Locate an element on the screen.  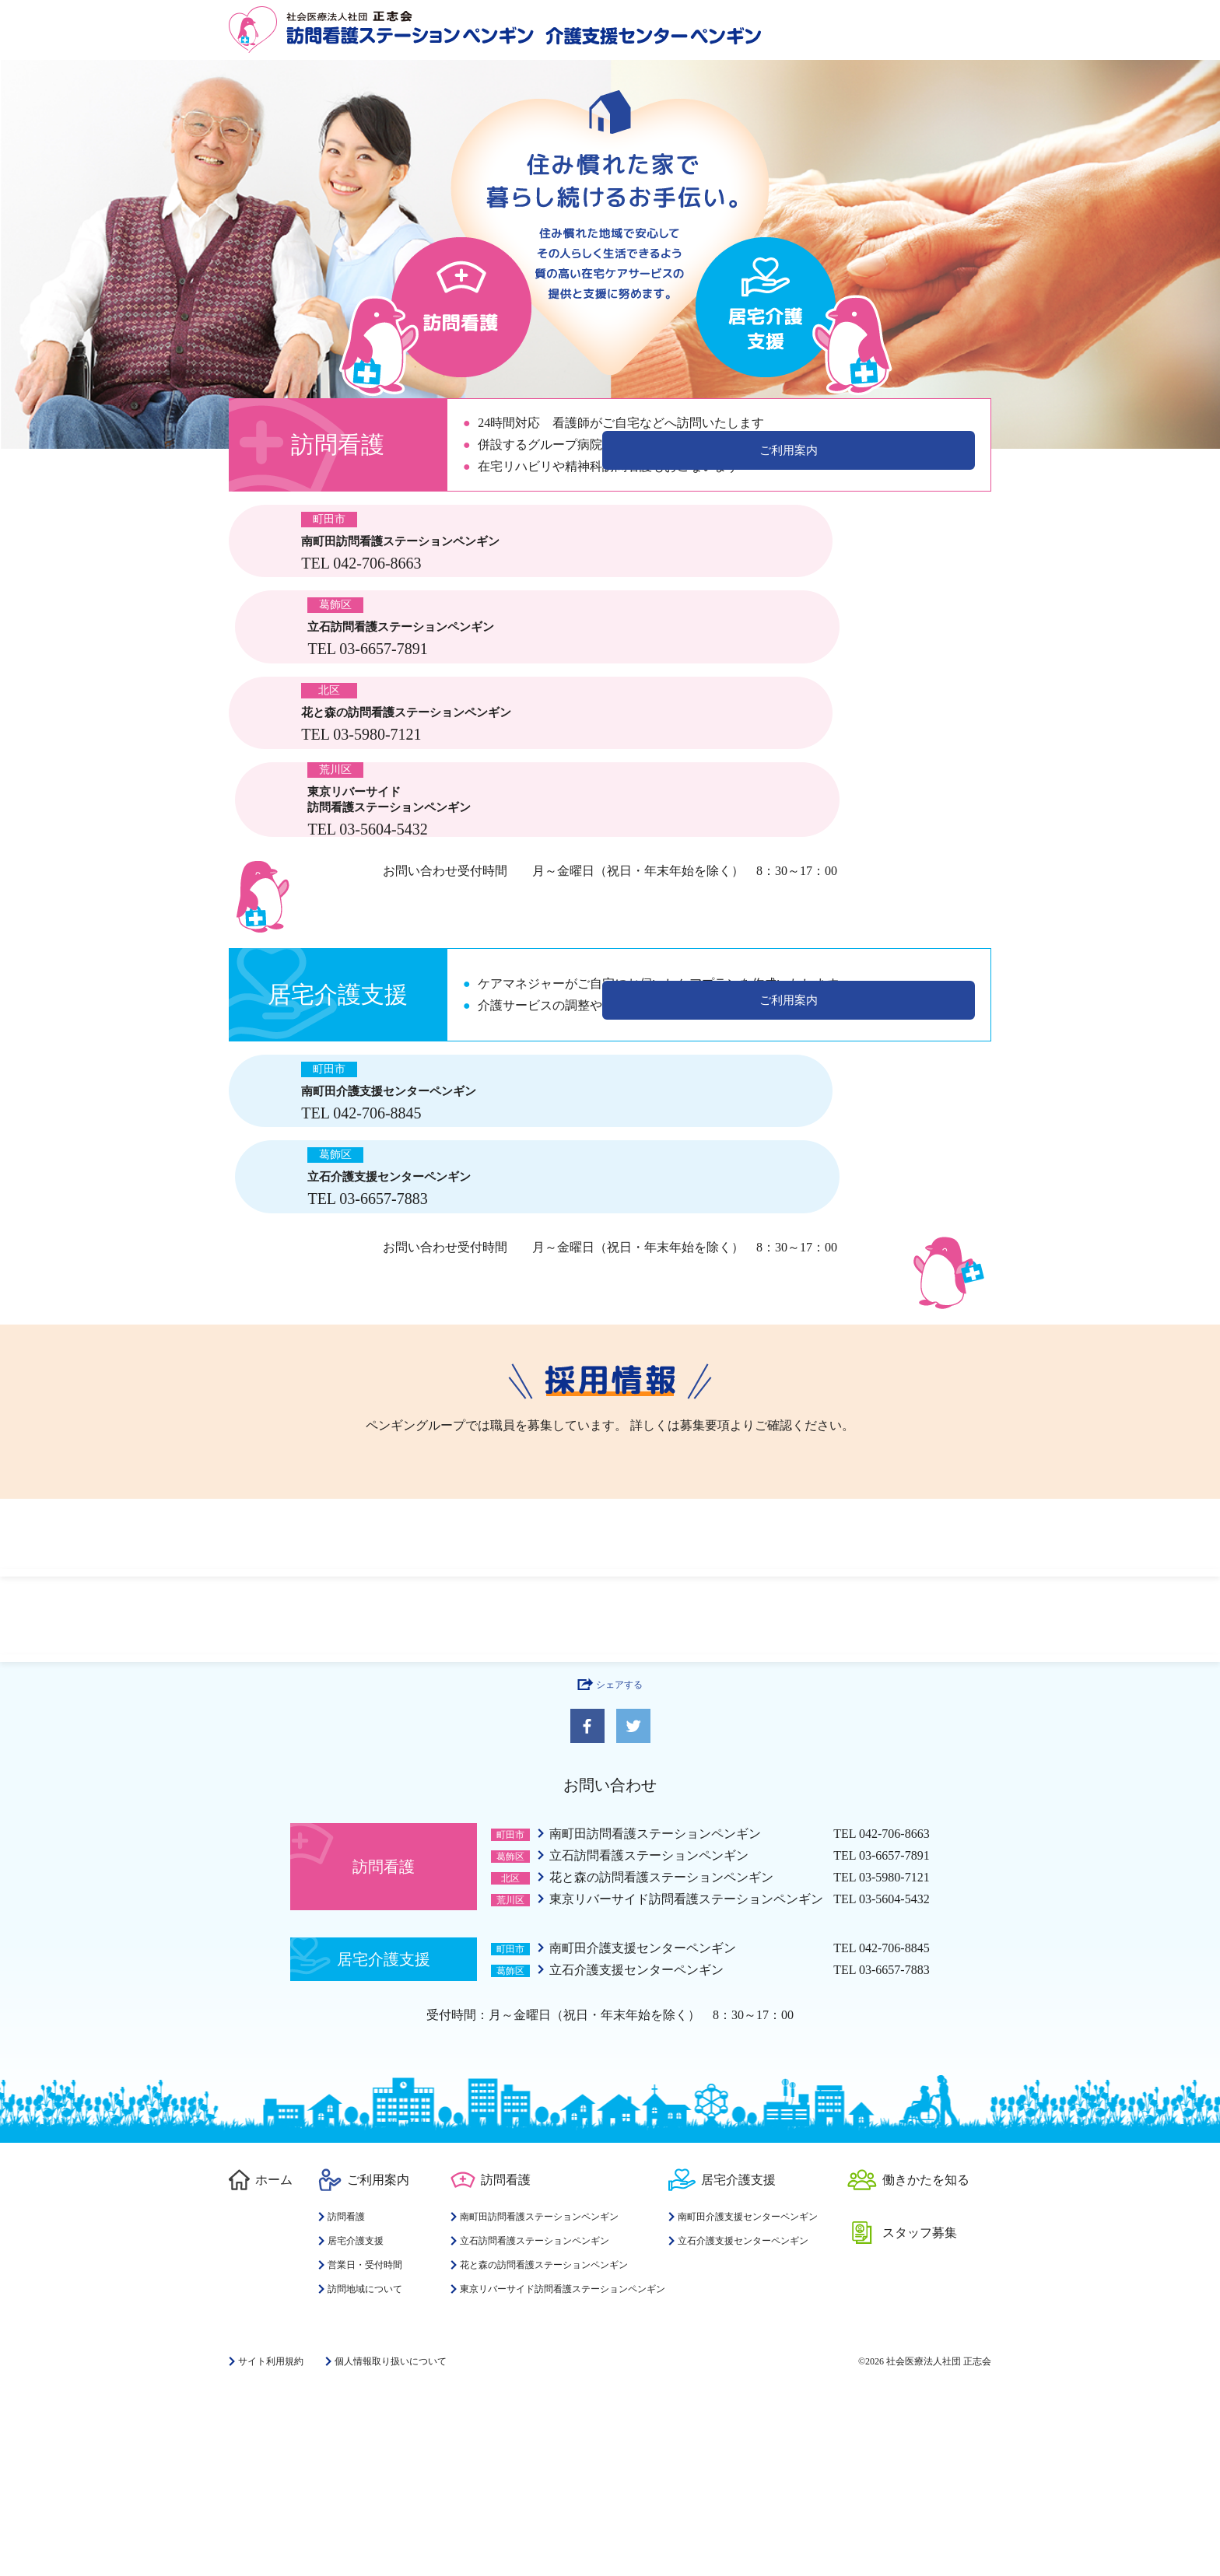
花と森の訪問看護ステーションペンギン is located at coordinates (661, 2057).